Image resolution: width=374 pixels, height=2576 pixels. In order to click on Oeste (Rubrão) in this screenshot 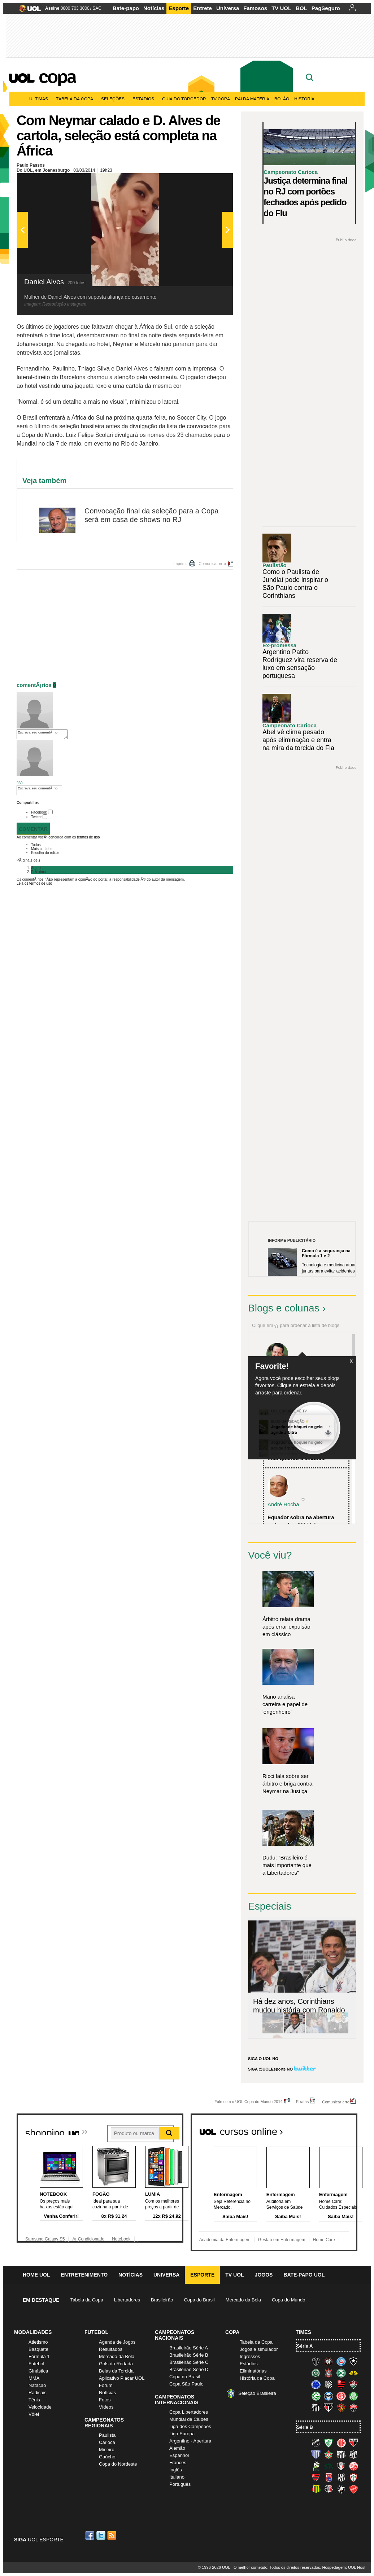, I will do `click(316, 2477)`.